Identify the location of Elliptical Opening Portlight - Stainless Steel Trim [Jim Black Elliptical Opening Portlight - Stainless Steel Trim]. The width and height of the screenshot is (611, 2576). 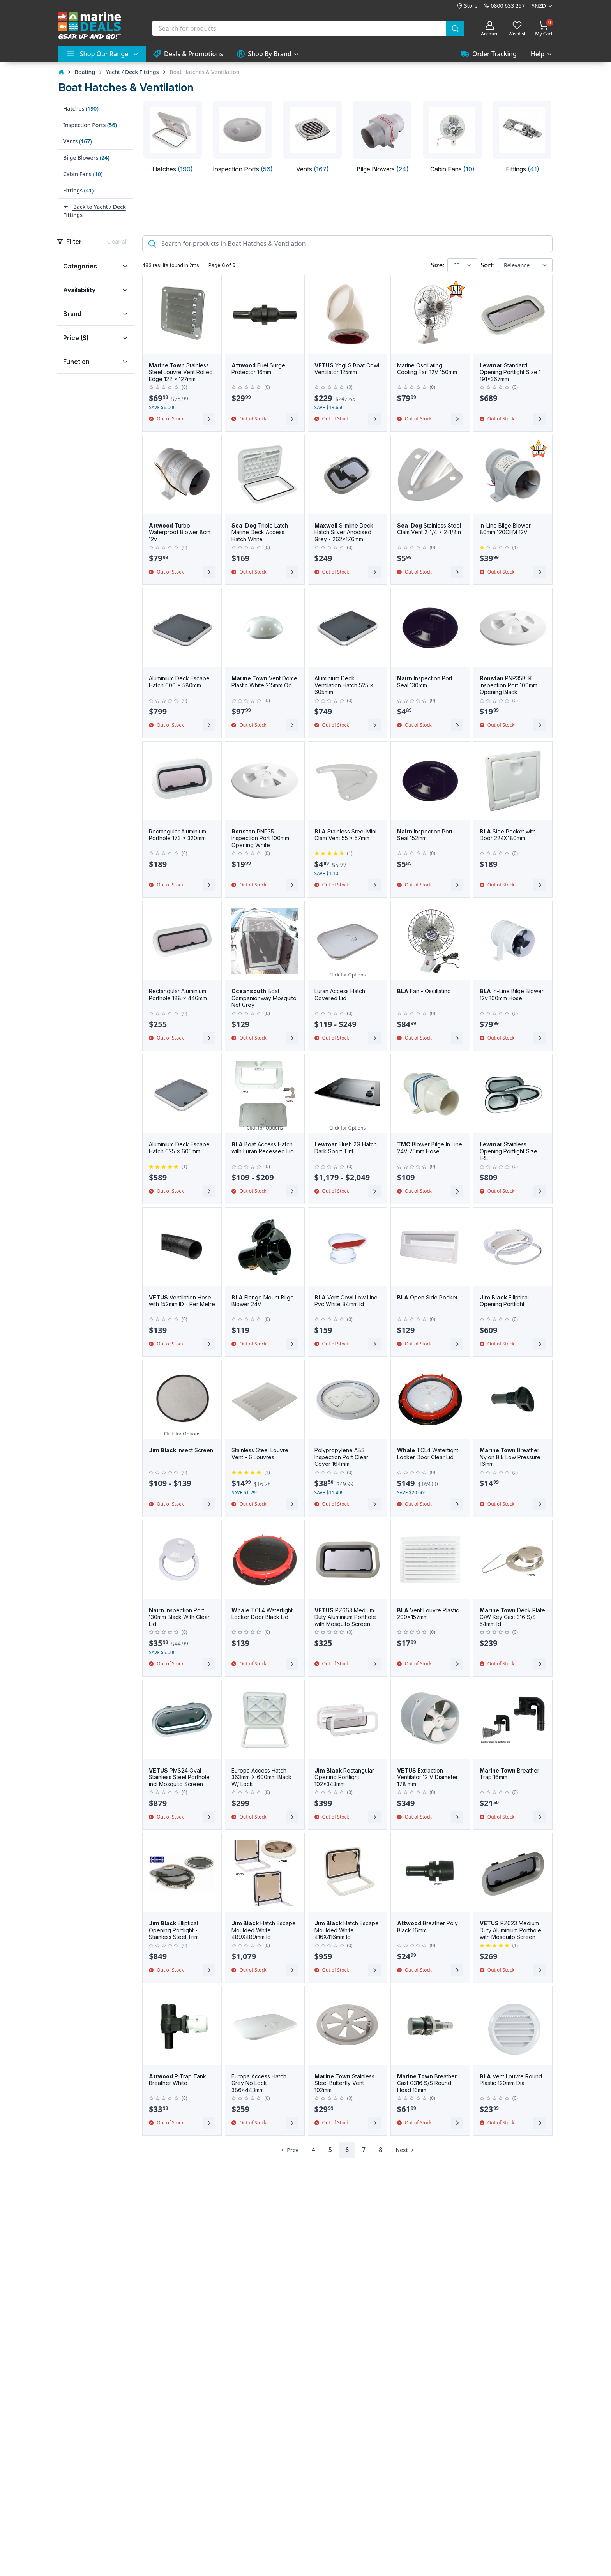
(174, 1930).